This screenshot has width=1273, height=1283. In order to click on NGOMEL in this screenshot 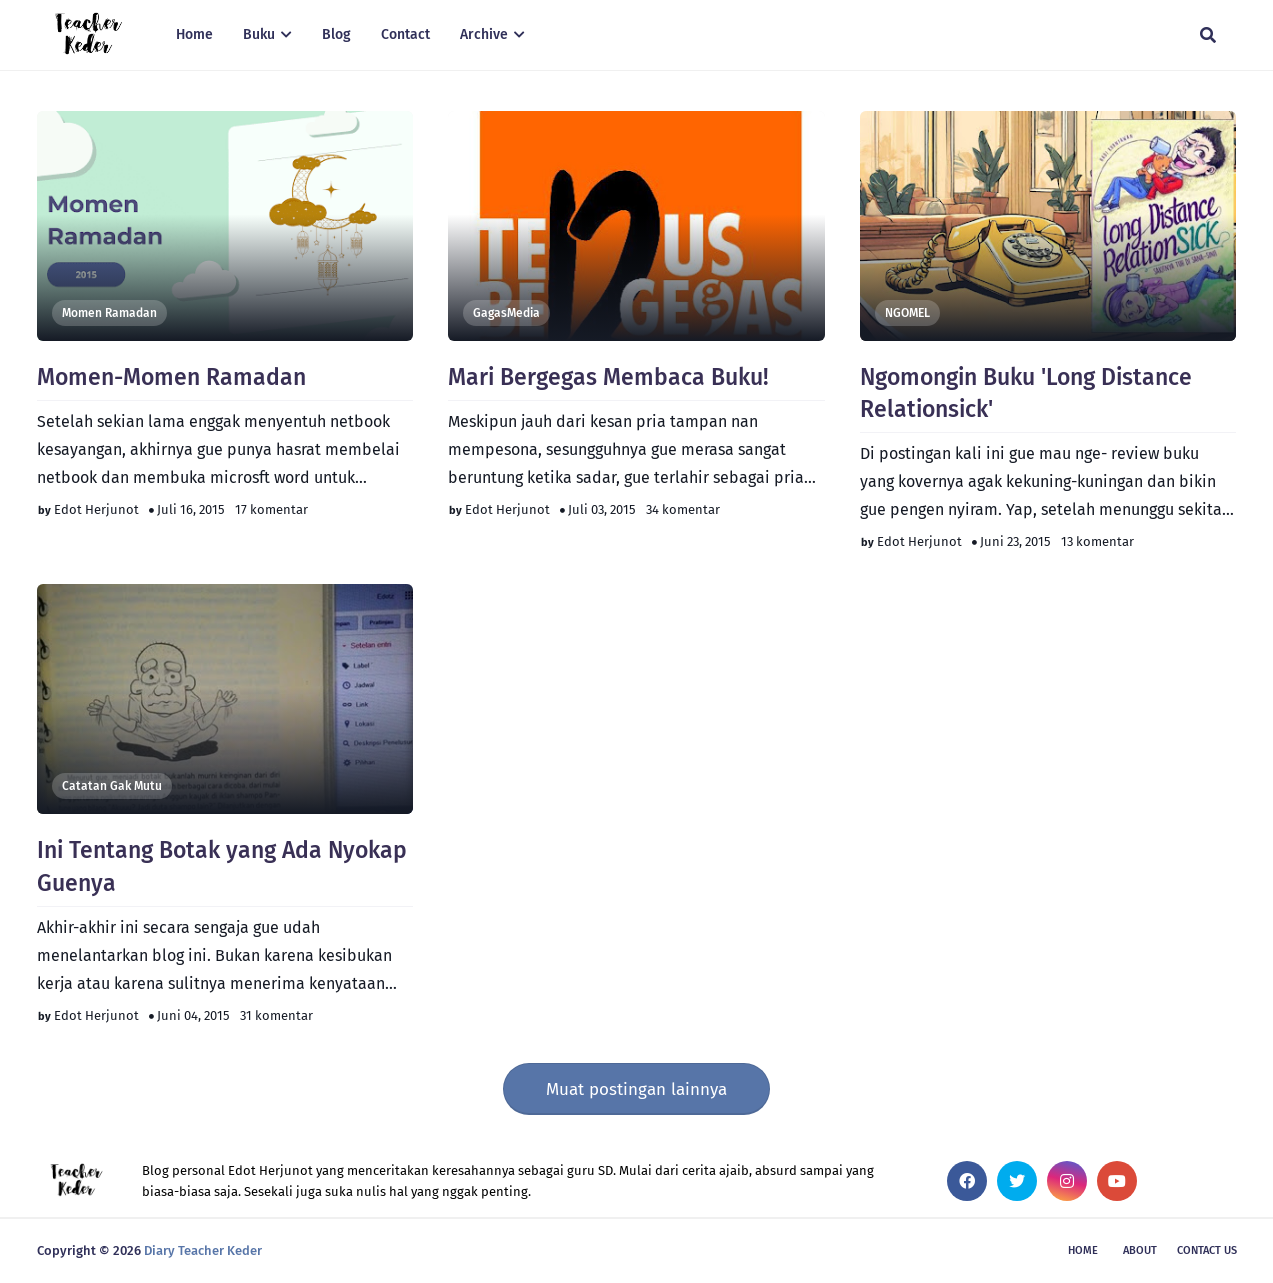, I will do `click(907, 313)`.